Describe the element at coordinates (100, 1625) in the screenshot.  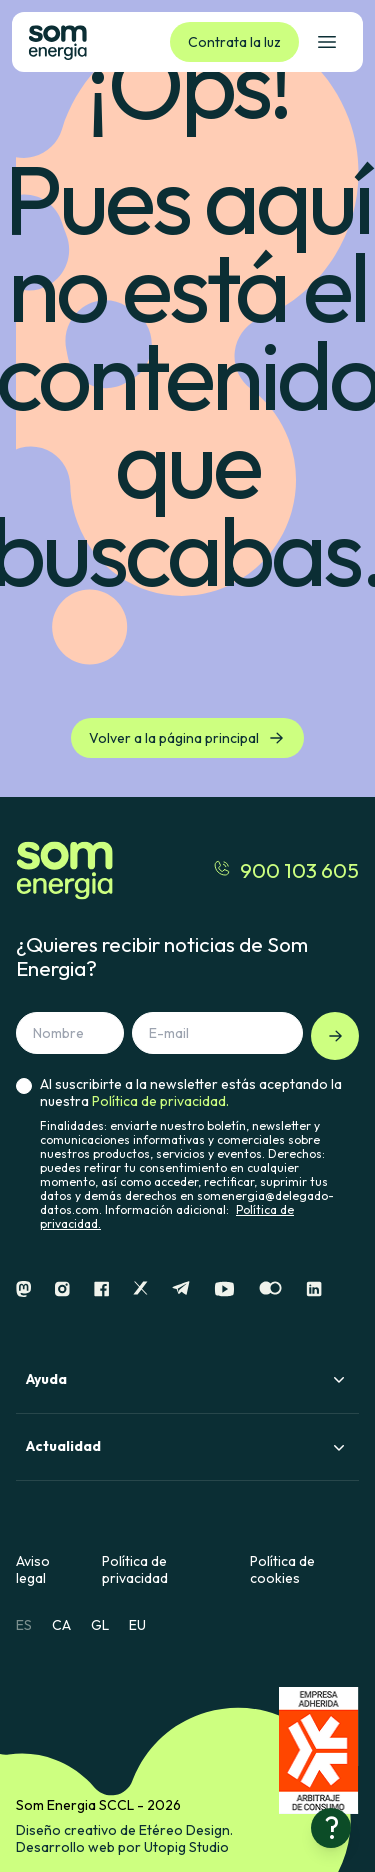
I see `GL` at that location.